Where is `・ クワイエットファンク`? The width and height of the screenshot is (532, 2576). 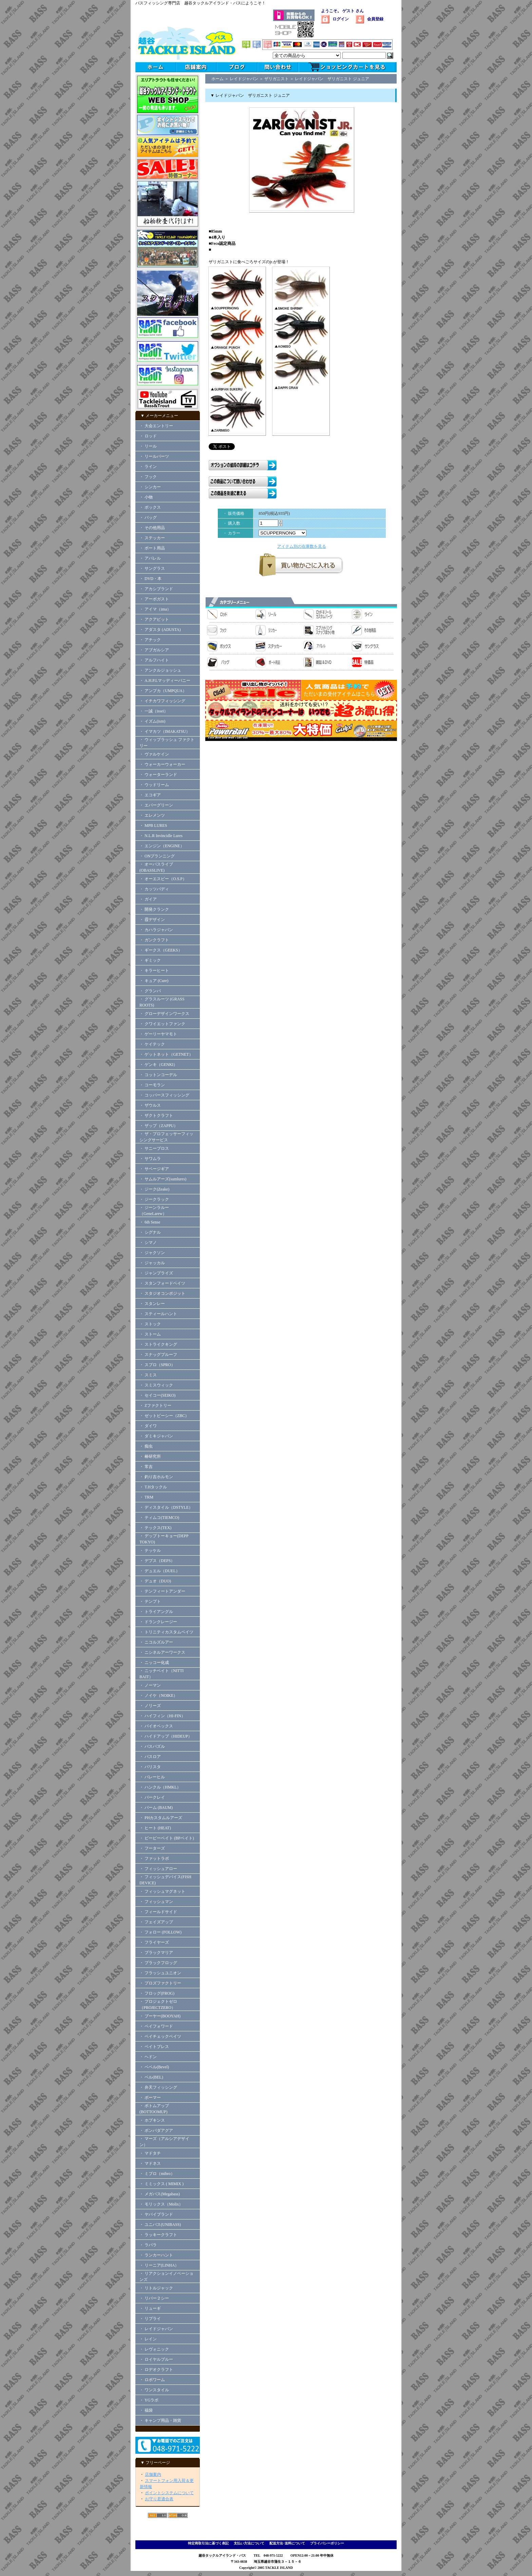 ・ クワイエットファンク is located at coordinates (162, 1023).